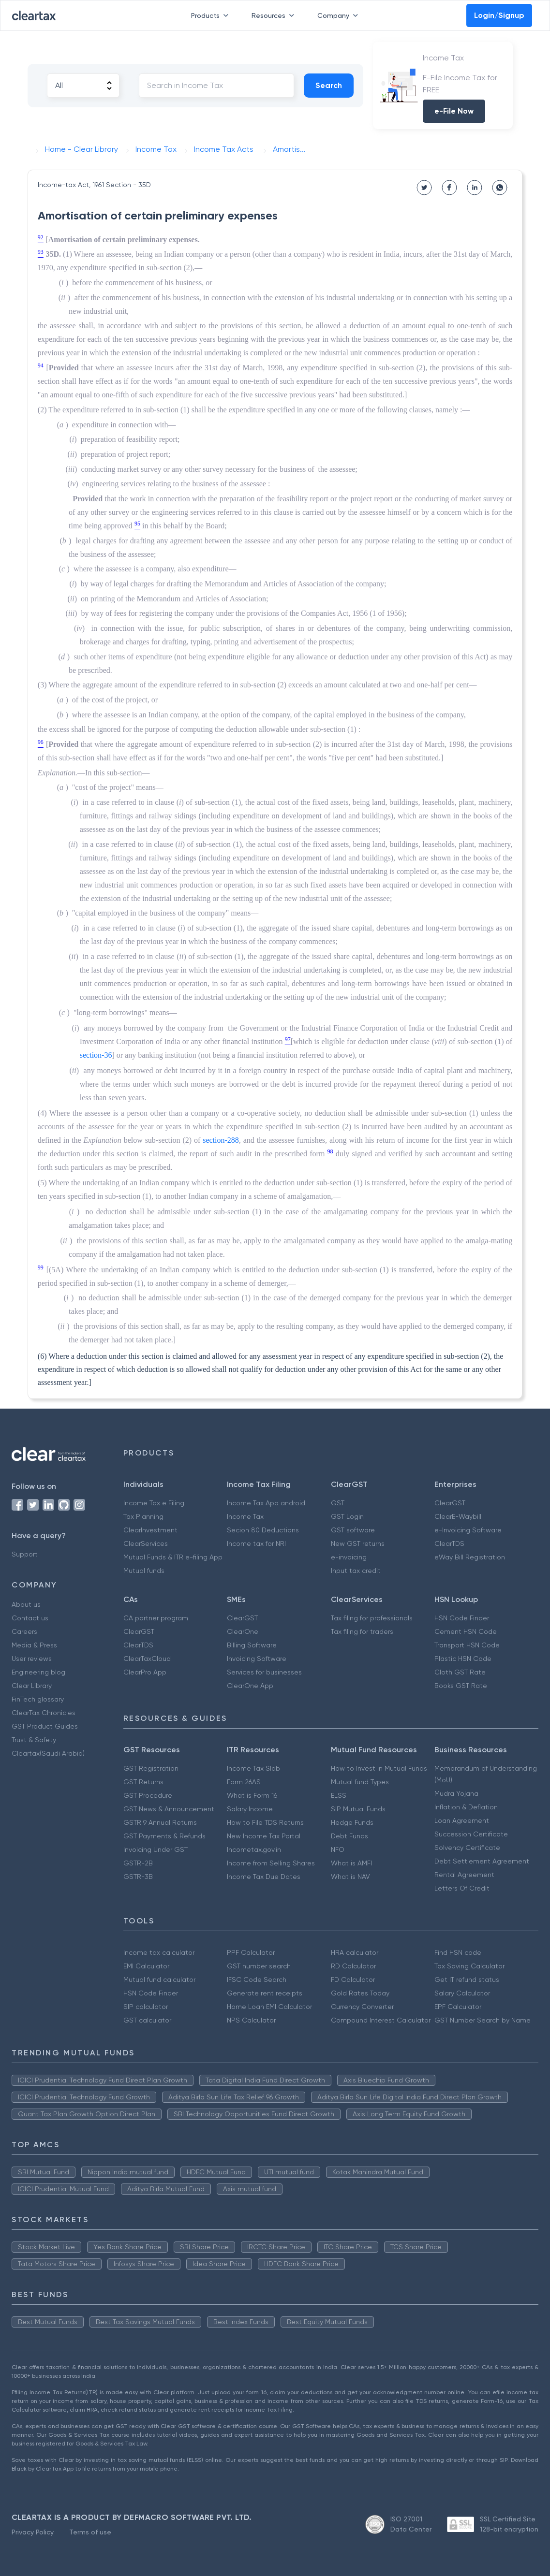  Describe the element at coordinates (147, 1795) in the screenshot. I see `GST Procedure` at that location.